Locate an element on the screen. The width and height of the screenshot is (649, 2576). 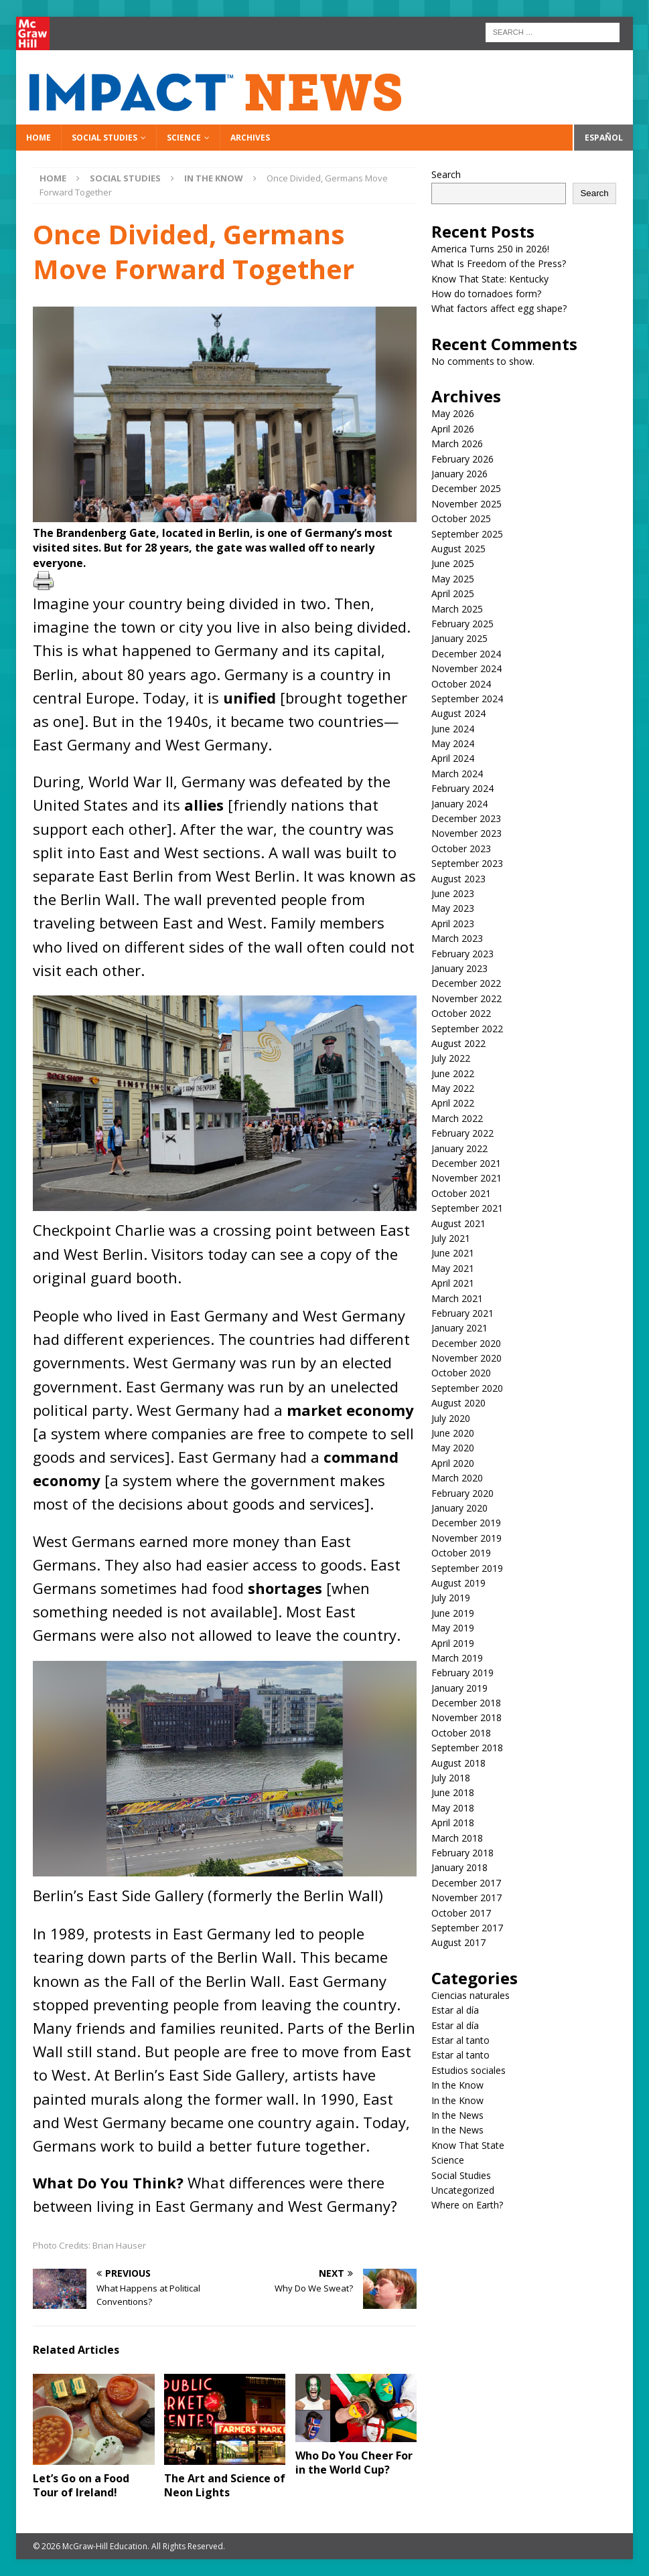
January 2026 is located at coordinates (459, 473).